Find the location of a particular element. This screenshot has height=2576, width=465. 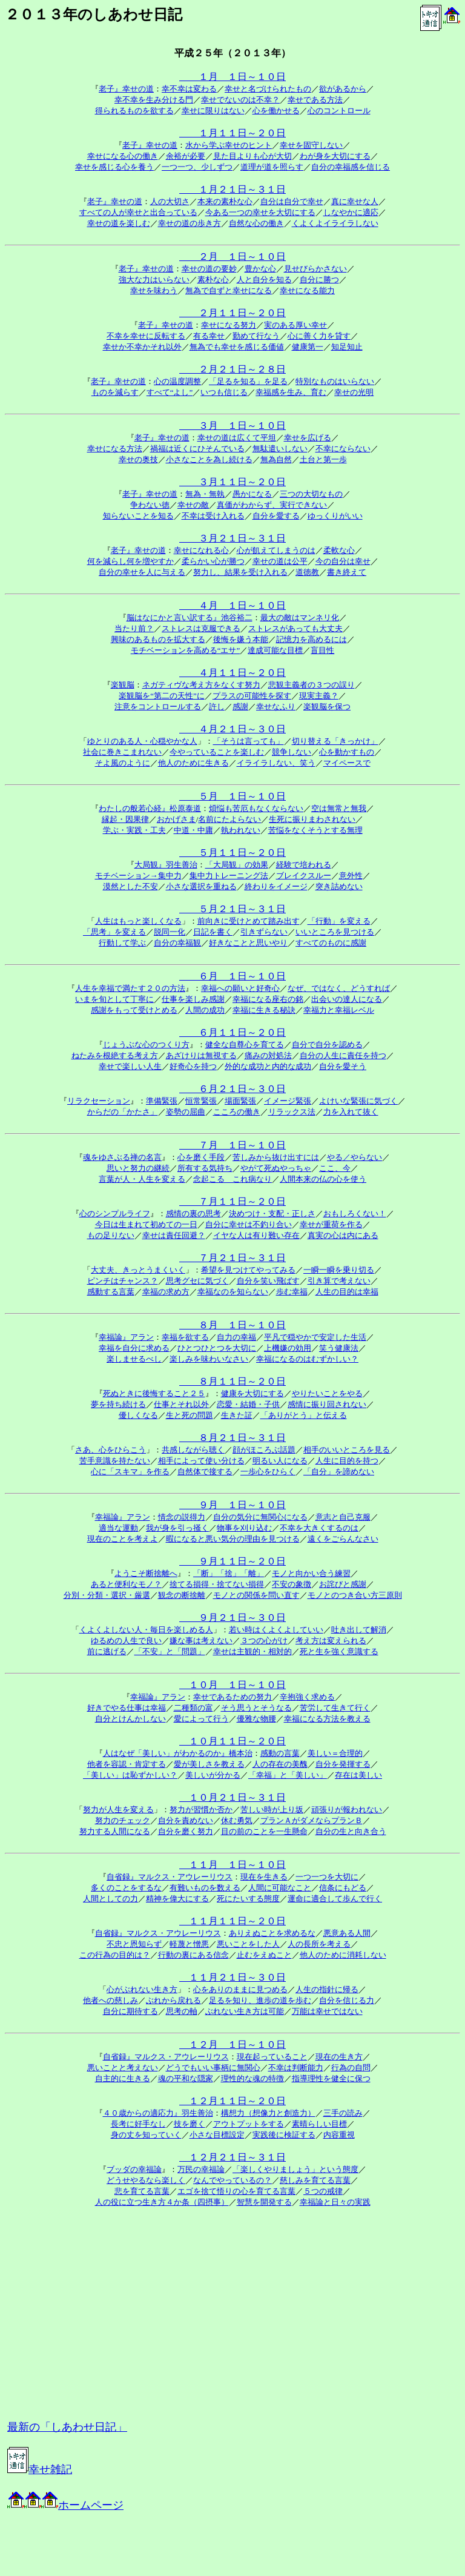

社会に巻きこまれない is located at coordinates (122, 752).